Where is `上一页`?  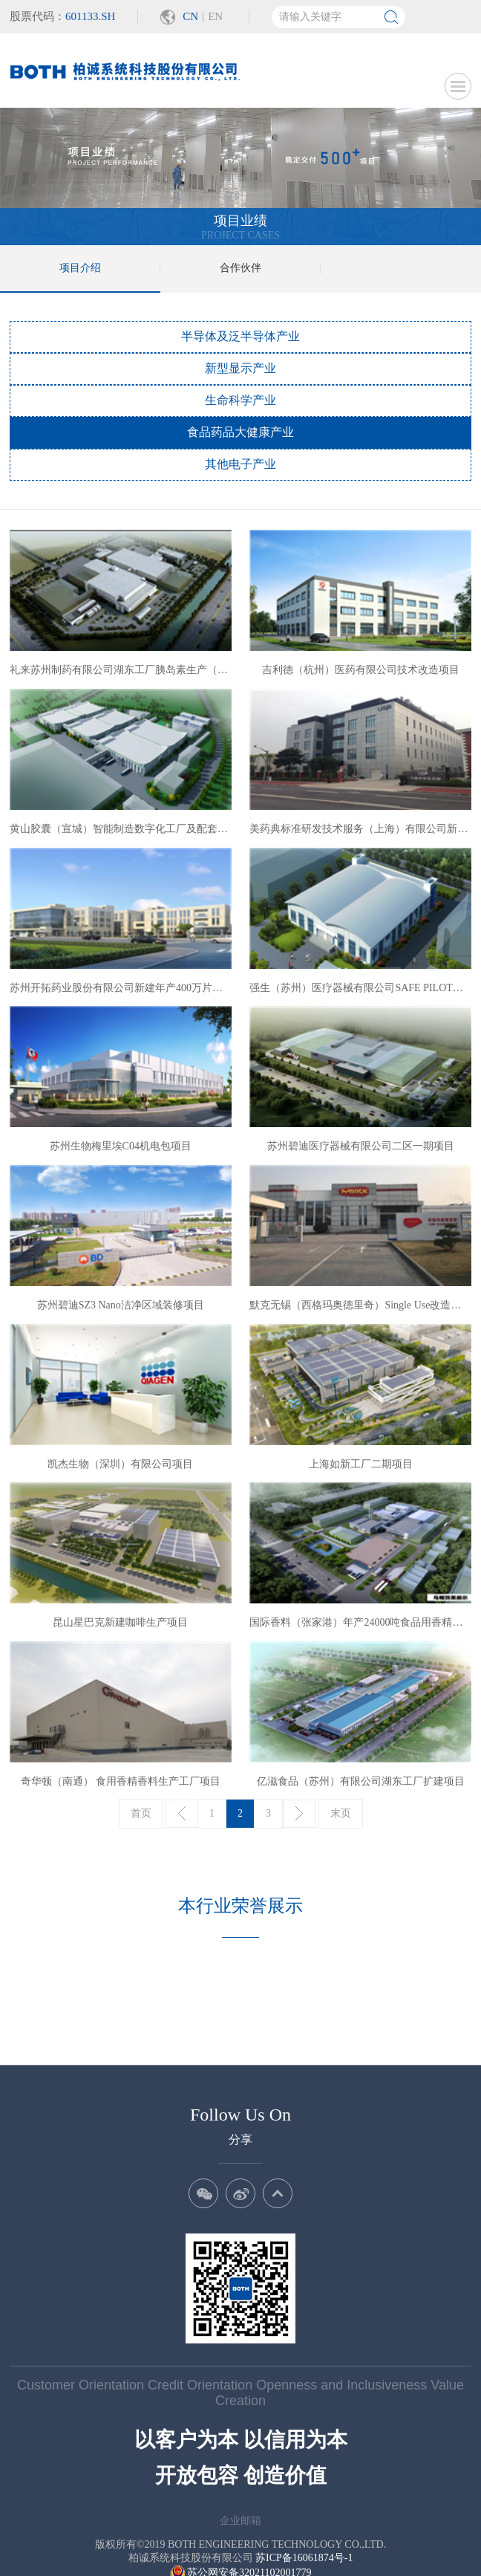
上一页 is located at coordinates (182, 1814).